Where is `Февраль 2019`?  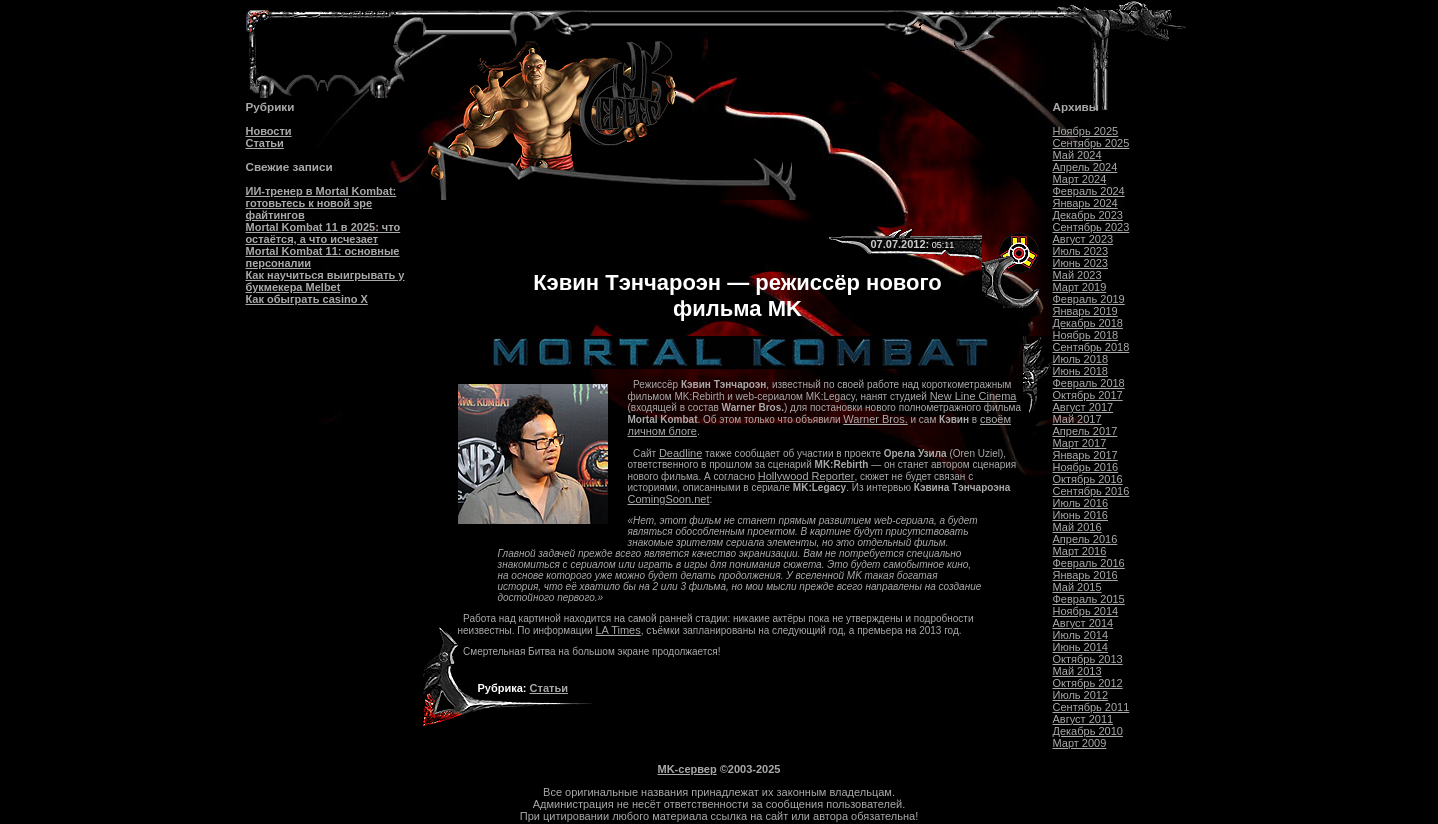
Февраль 2019 is located at coordinates (1089, 299).